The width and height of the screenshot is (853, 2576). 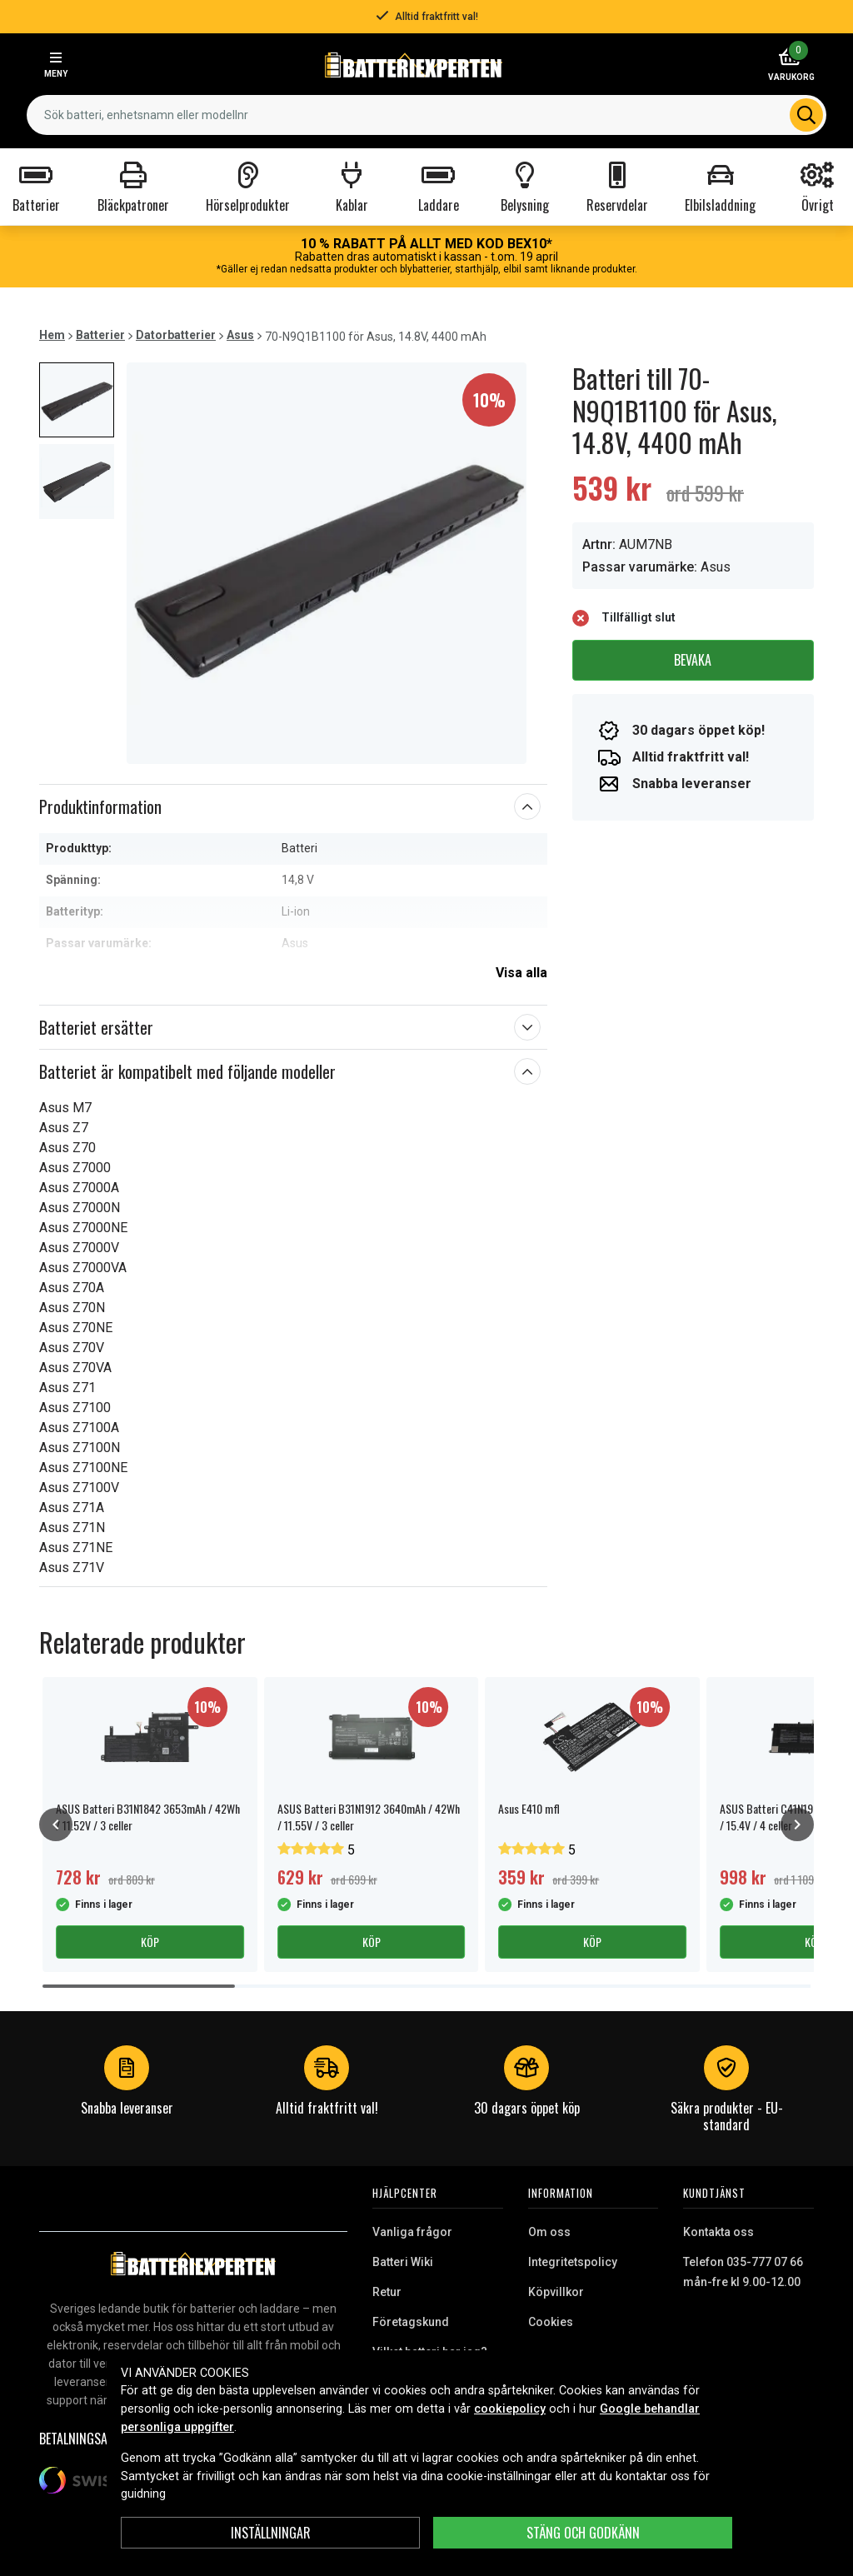 What do you see at coordinates (692, 660) in the screenshot?
I see `Bevaka` at bounding box center [692, 660].